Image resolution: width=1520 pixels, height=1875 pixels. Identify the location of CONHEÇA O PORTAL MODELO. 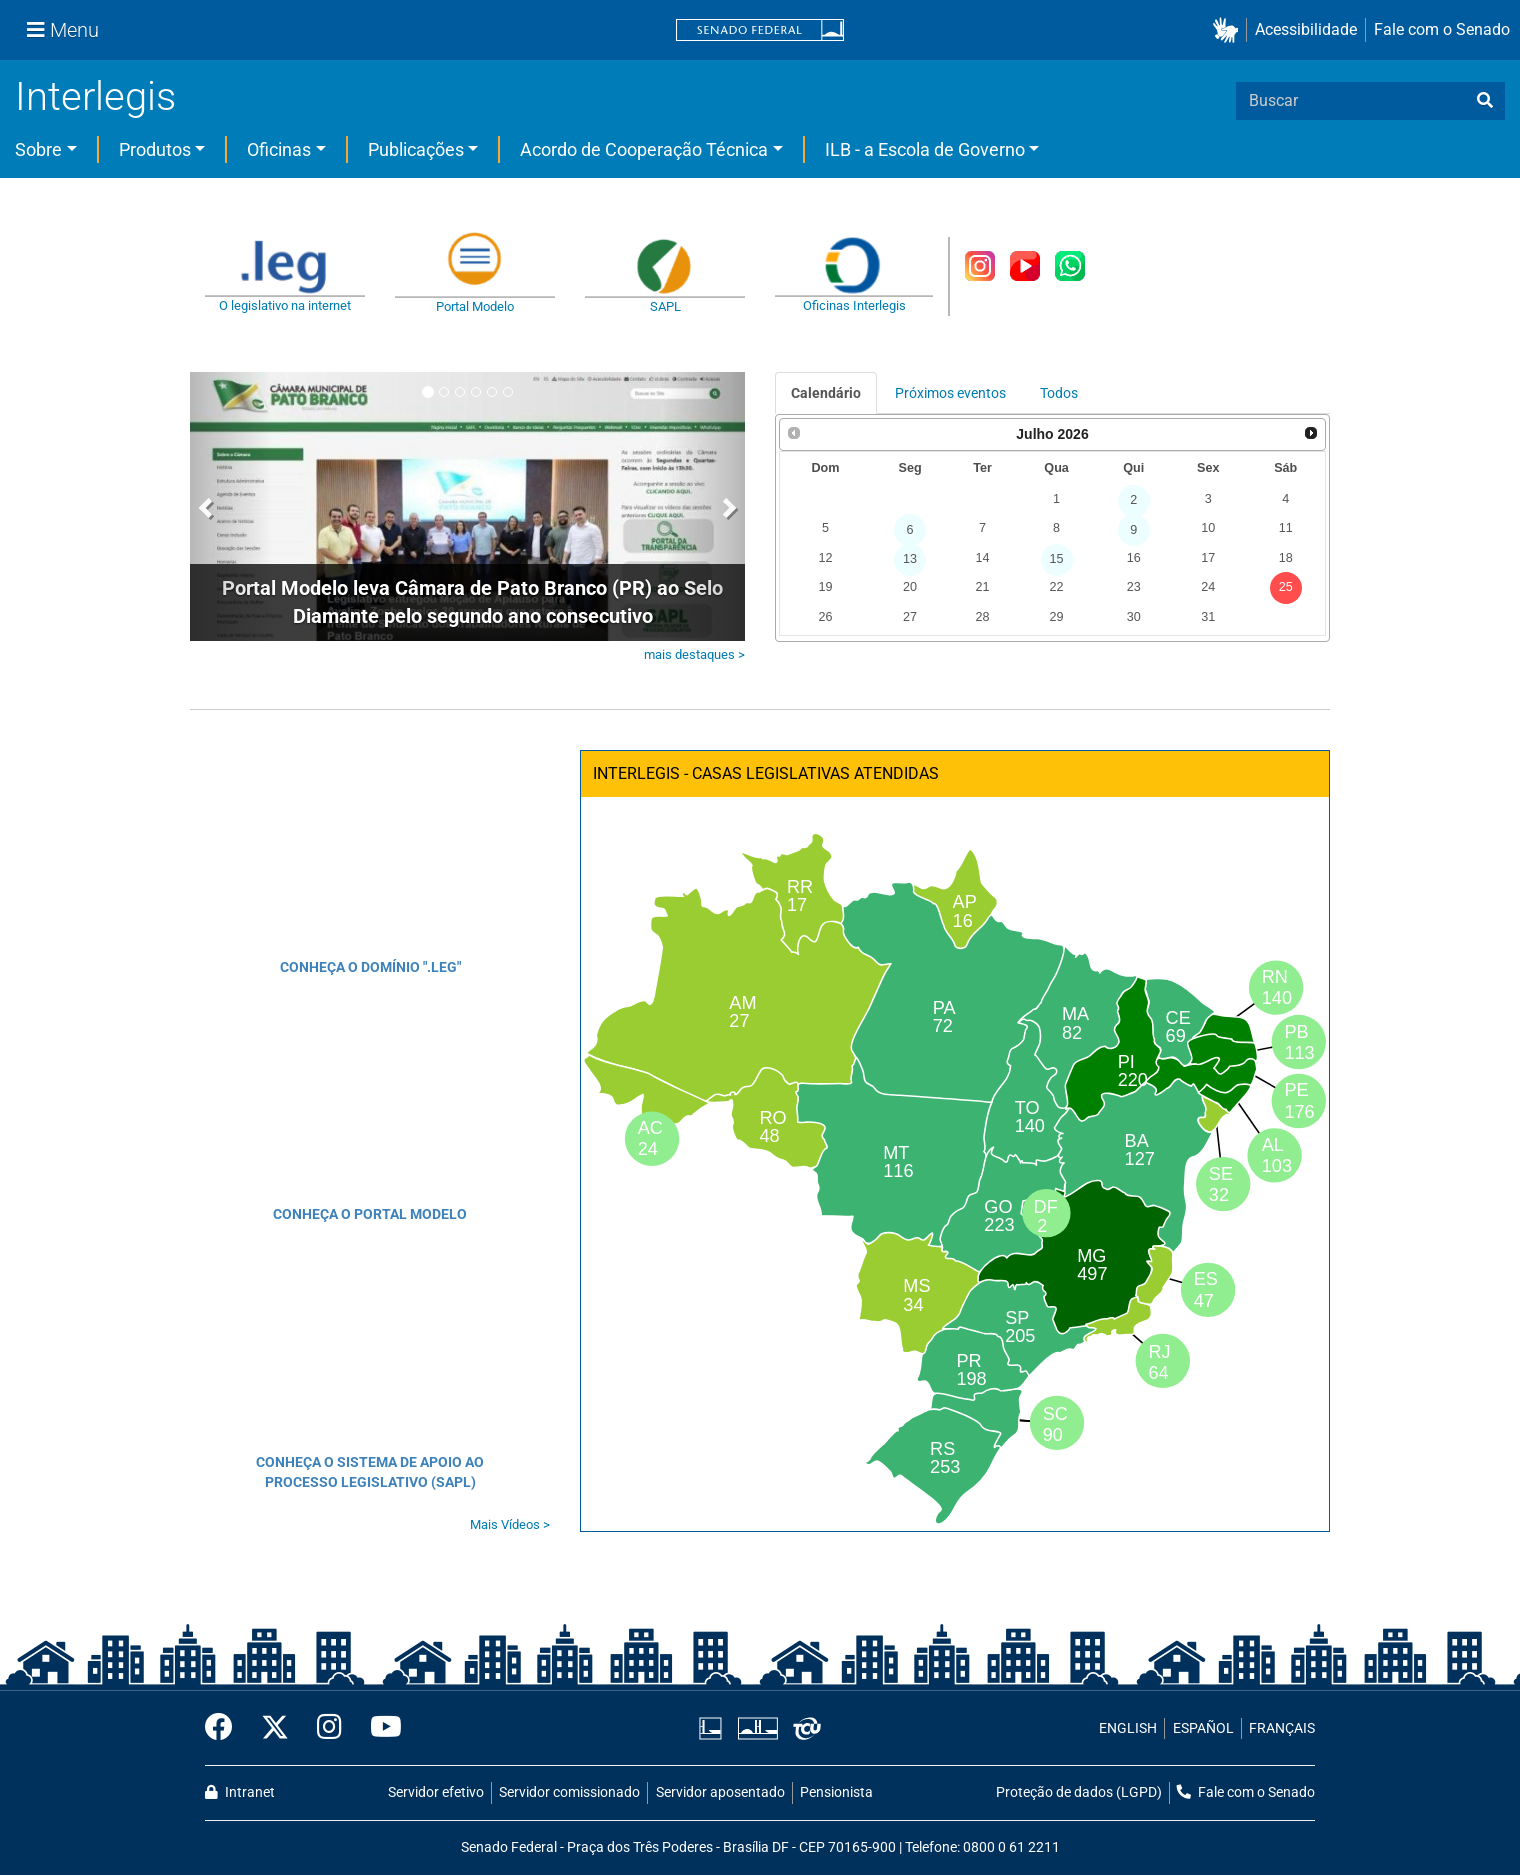
(370, 1214).